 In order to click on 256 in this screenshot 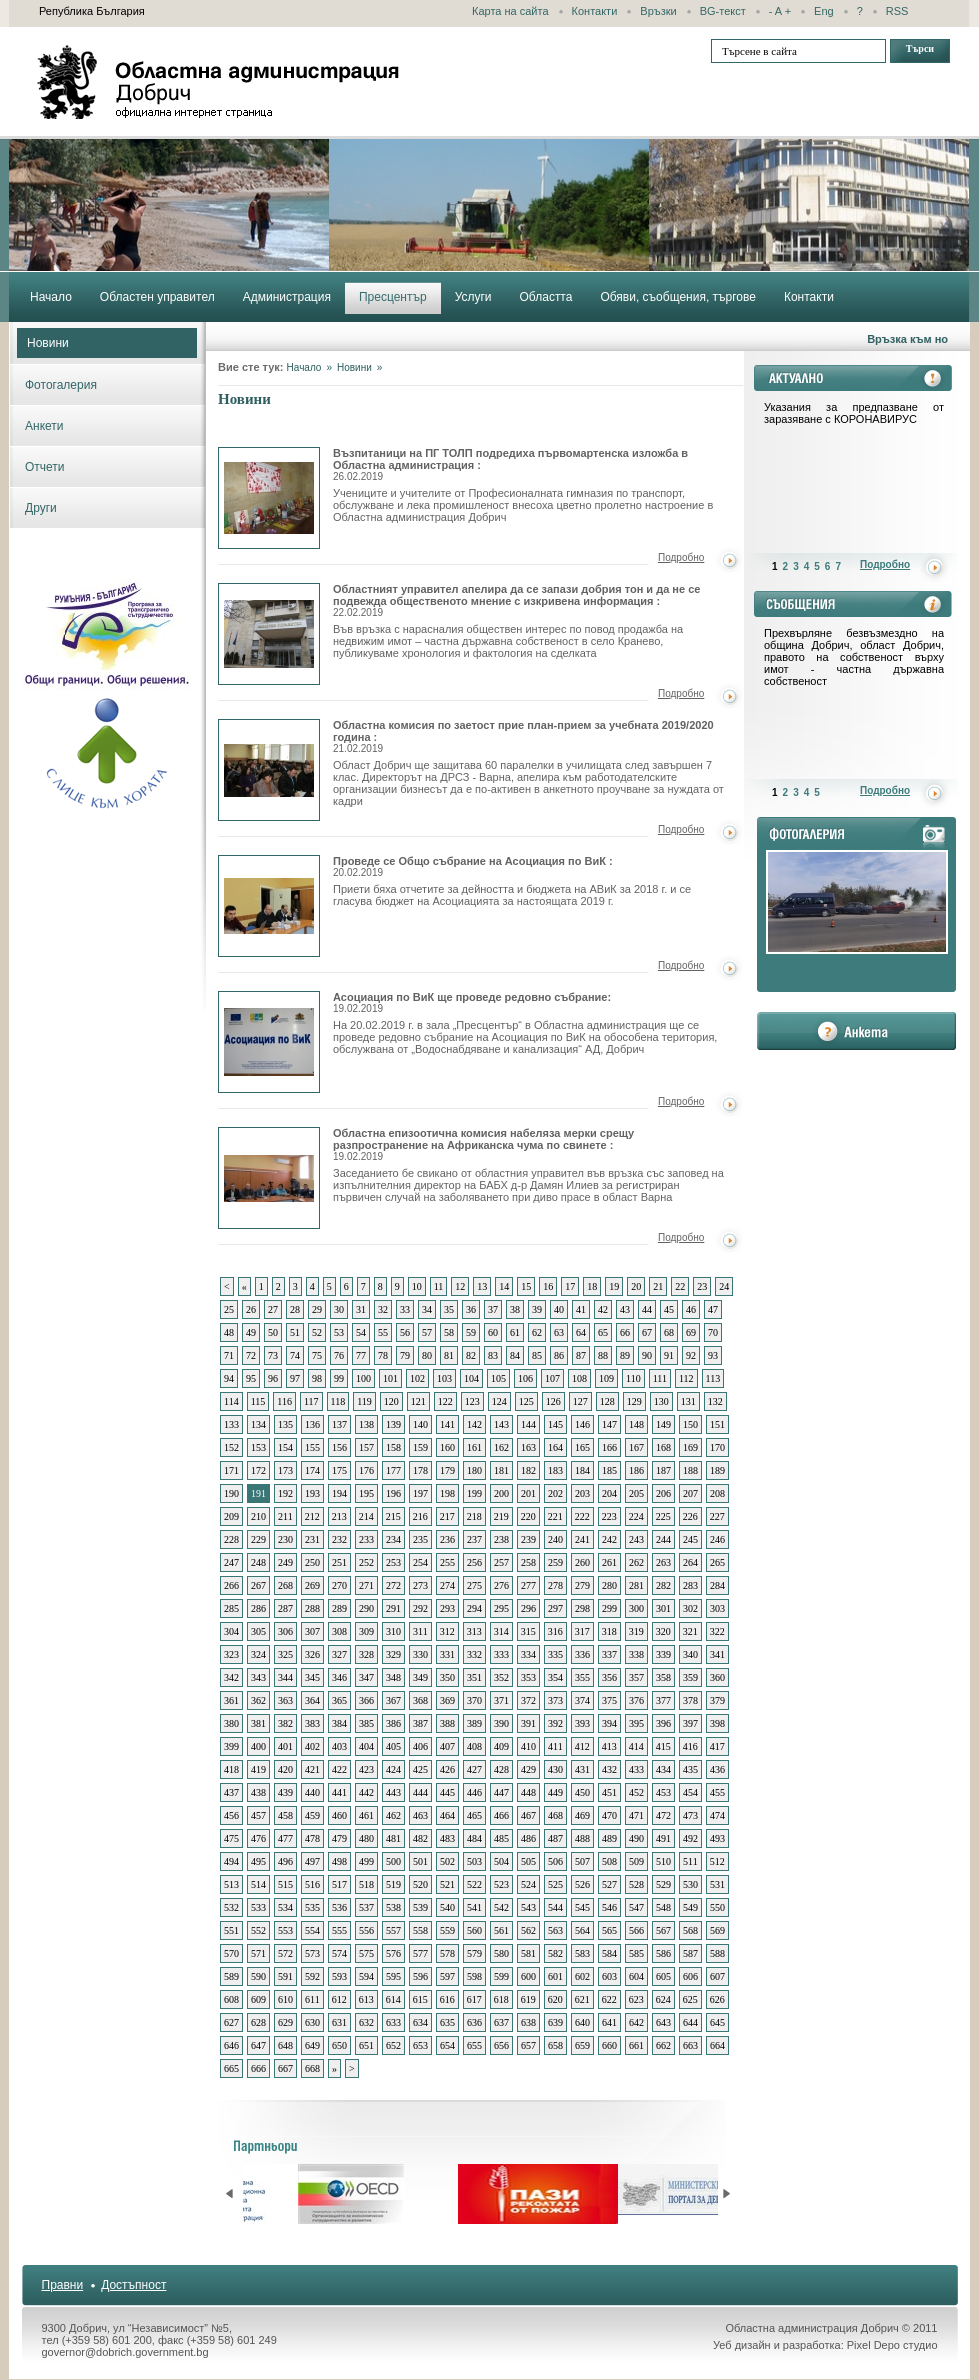, I will do `click(474, 1562)`.